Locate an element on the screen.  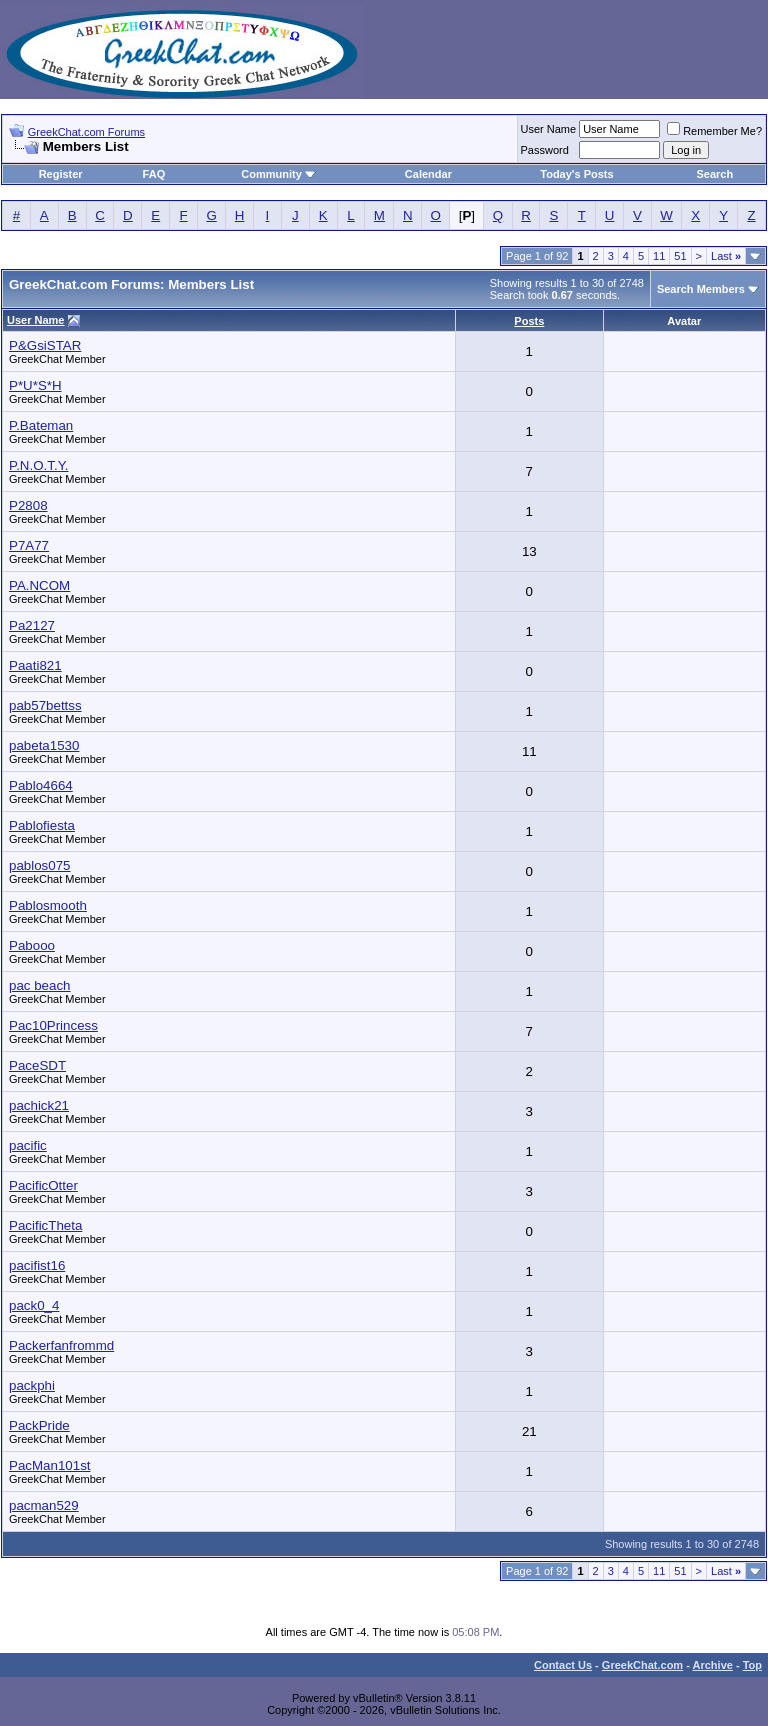
PackPride is located at coordinates (39, 1425).